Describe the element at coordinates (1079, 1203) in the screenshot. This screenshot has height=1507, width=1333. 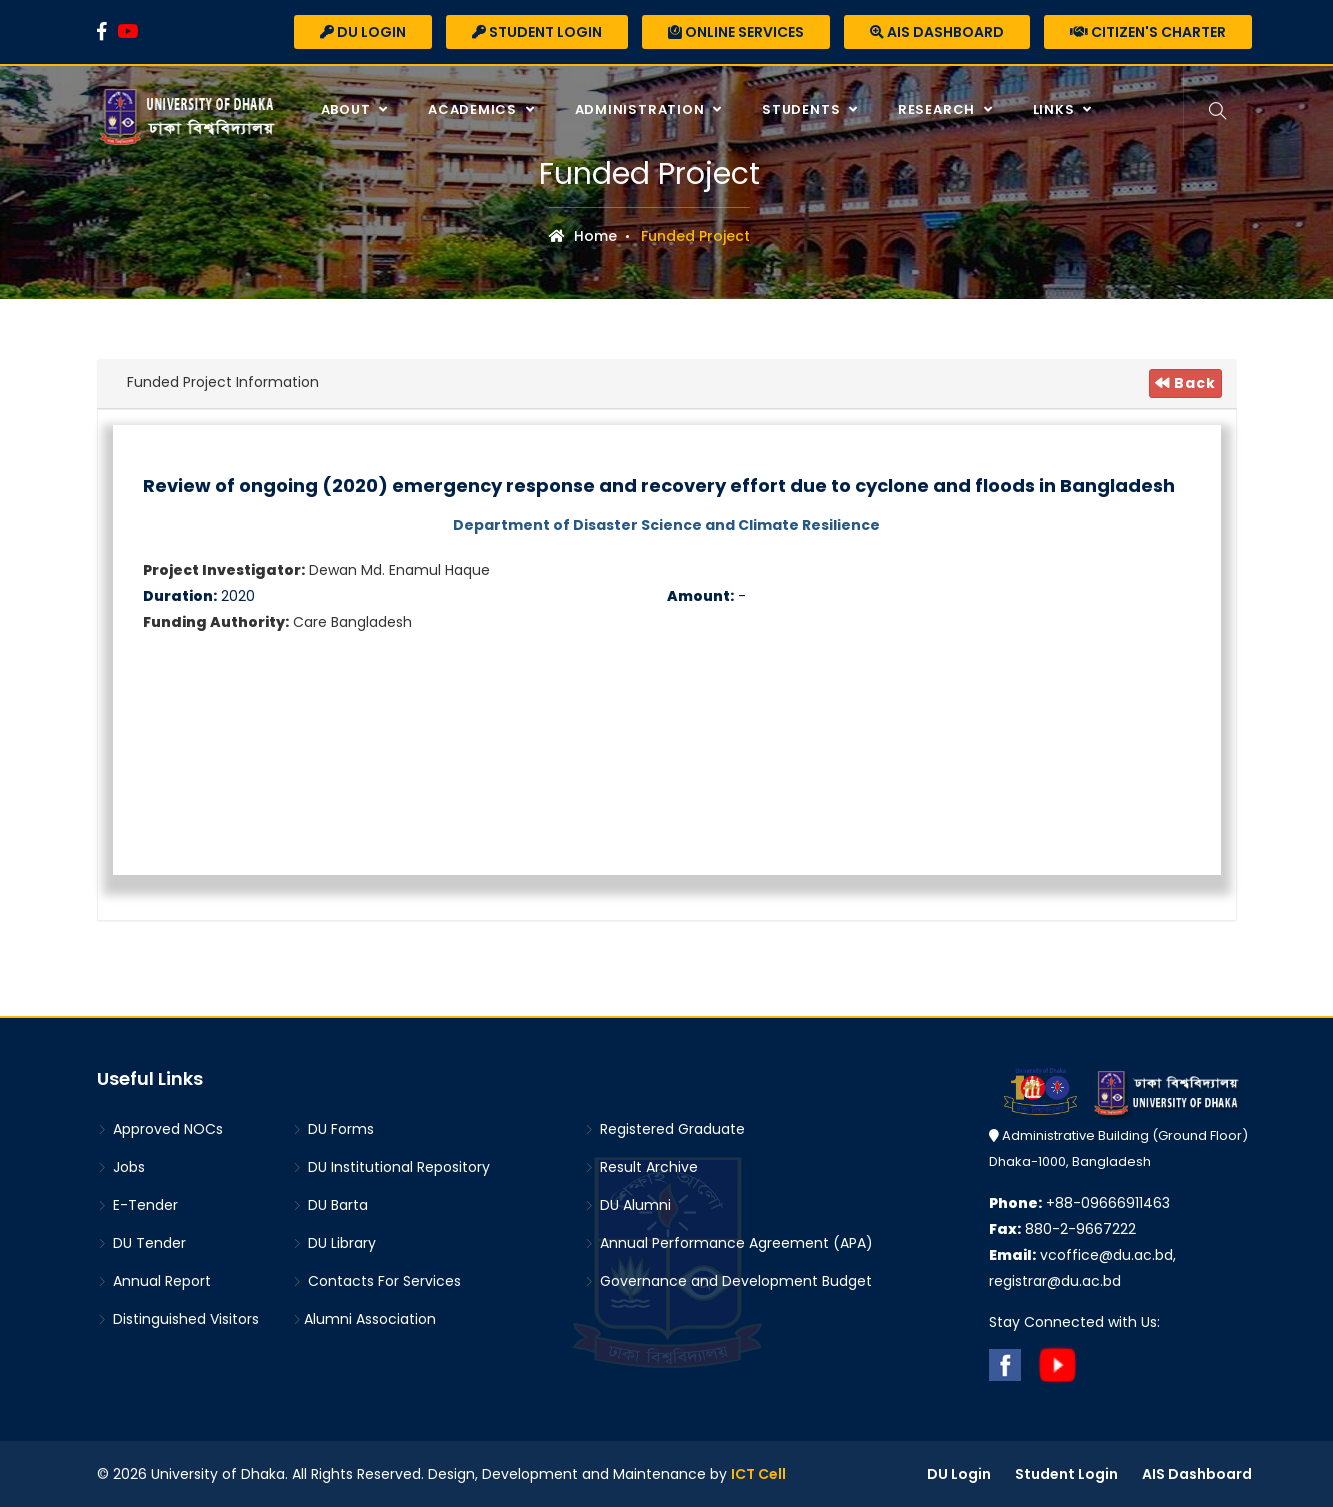
I see `+88-09666911463` at that location.